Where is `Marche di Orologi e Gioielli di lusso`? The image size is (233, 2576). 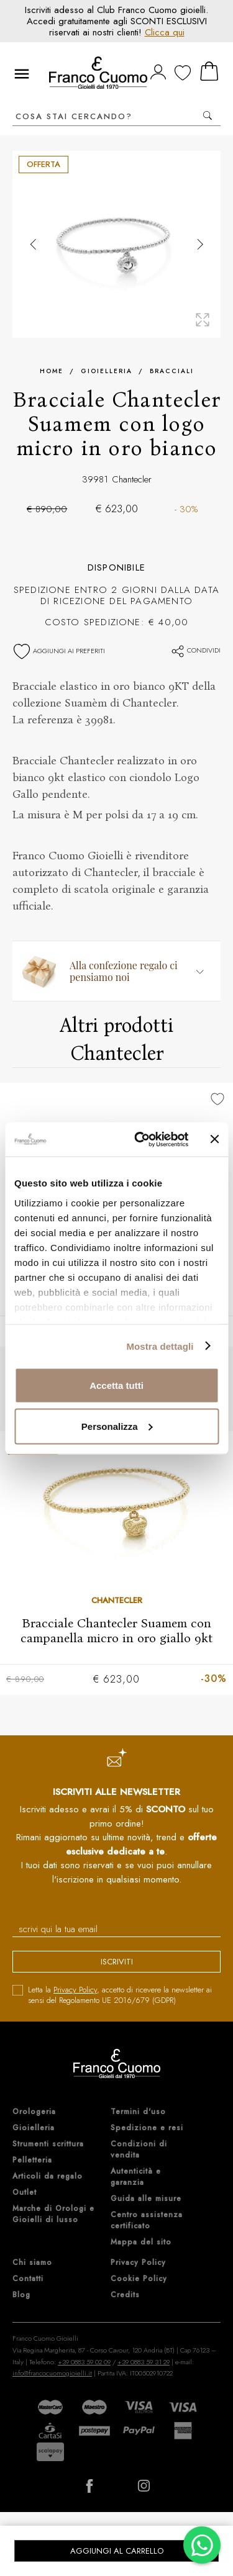
Marche di Orologi e Gioielli di lusso is located at coordinates (53, 2214).